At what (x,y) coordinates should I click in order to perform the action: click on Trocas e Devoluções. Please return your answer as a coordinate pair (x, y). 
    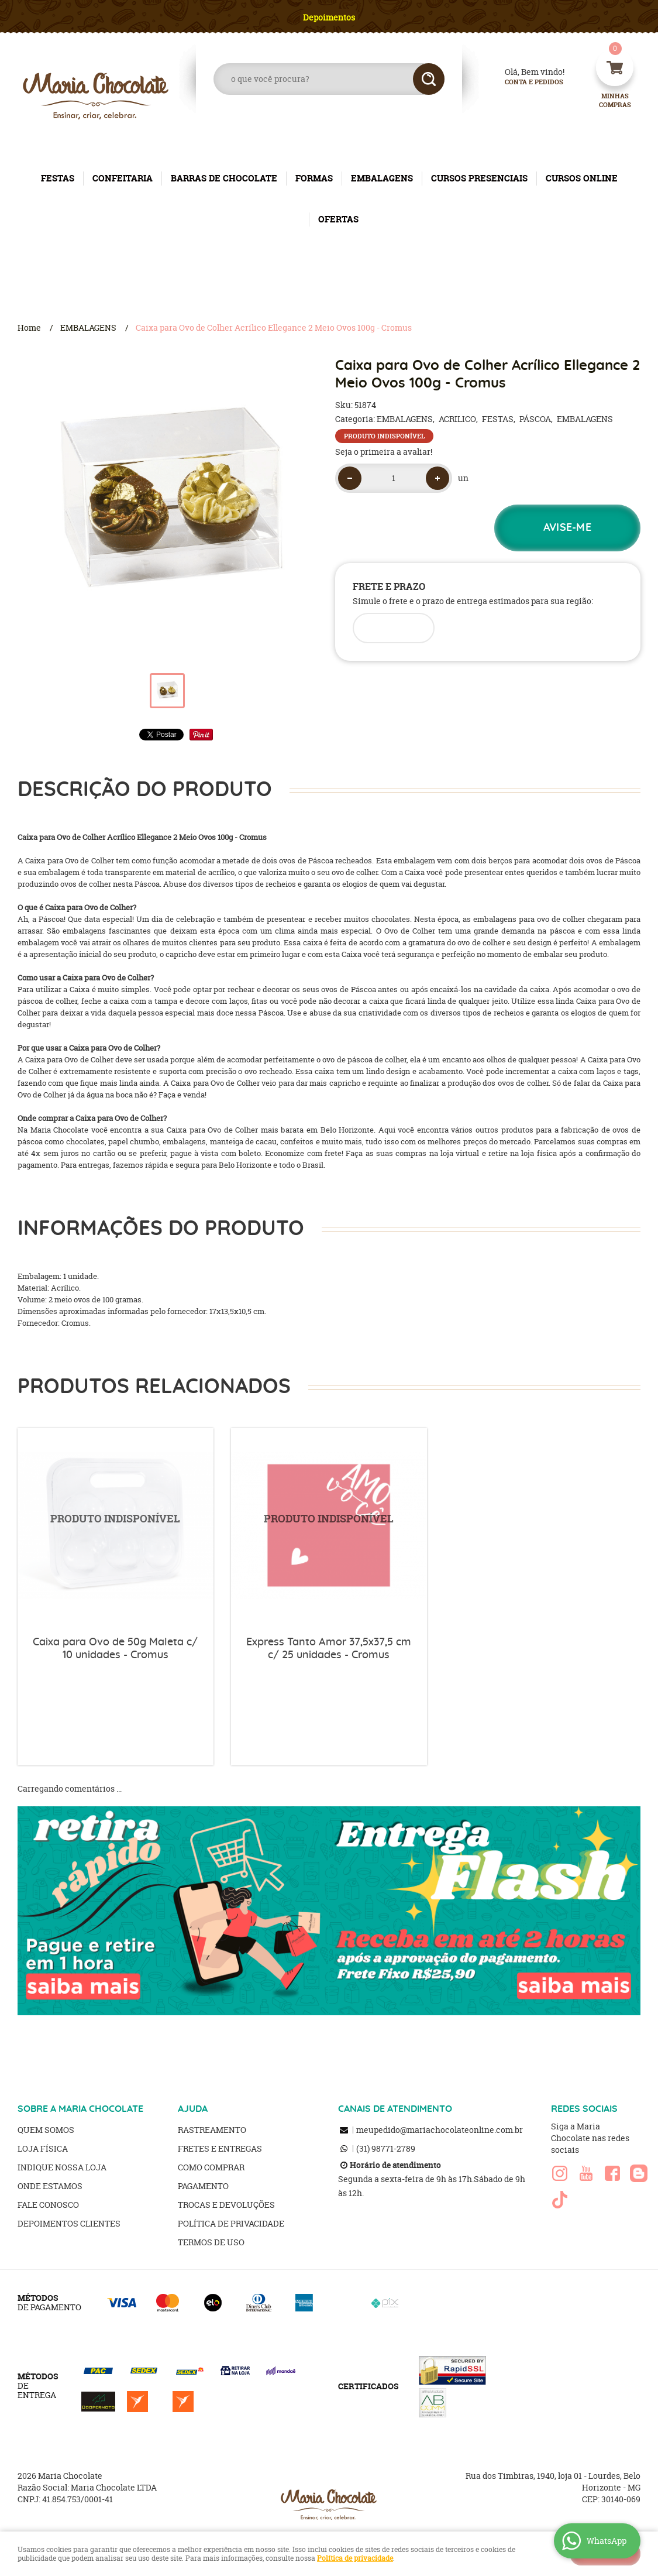
    Looking at the image, I should click on (226, 2204).